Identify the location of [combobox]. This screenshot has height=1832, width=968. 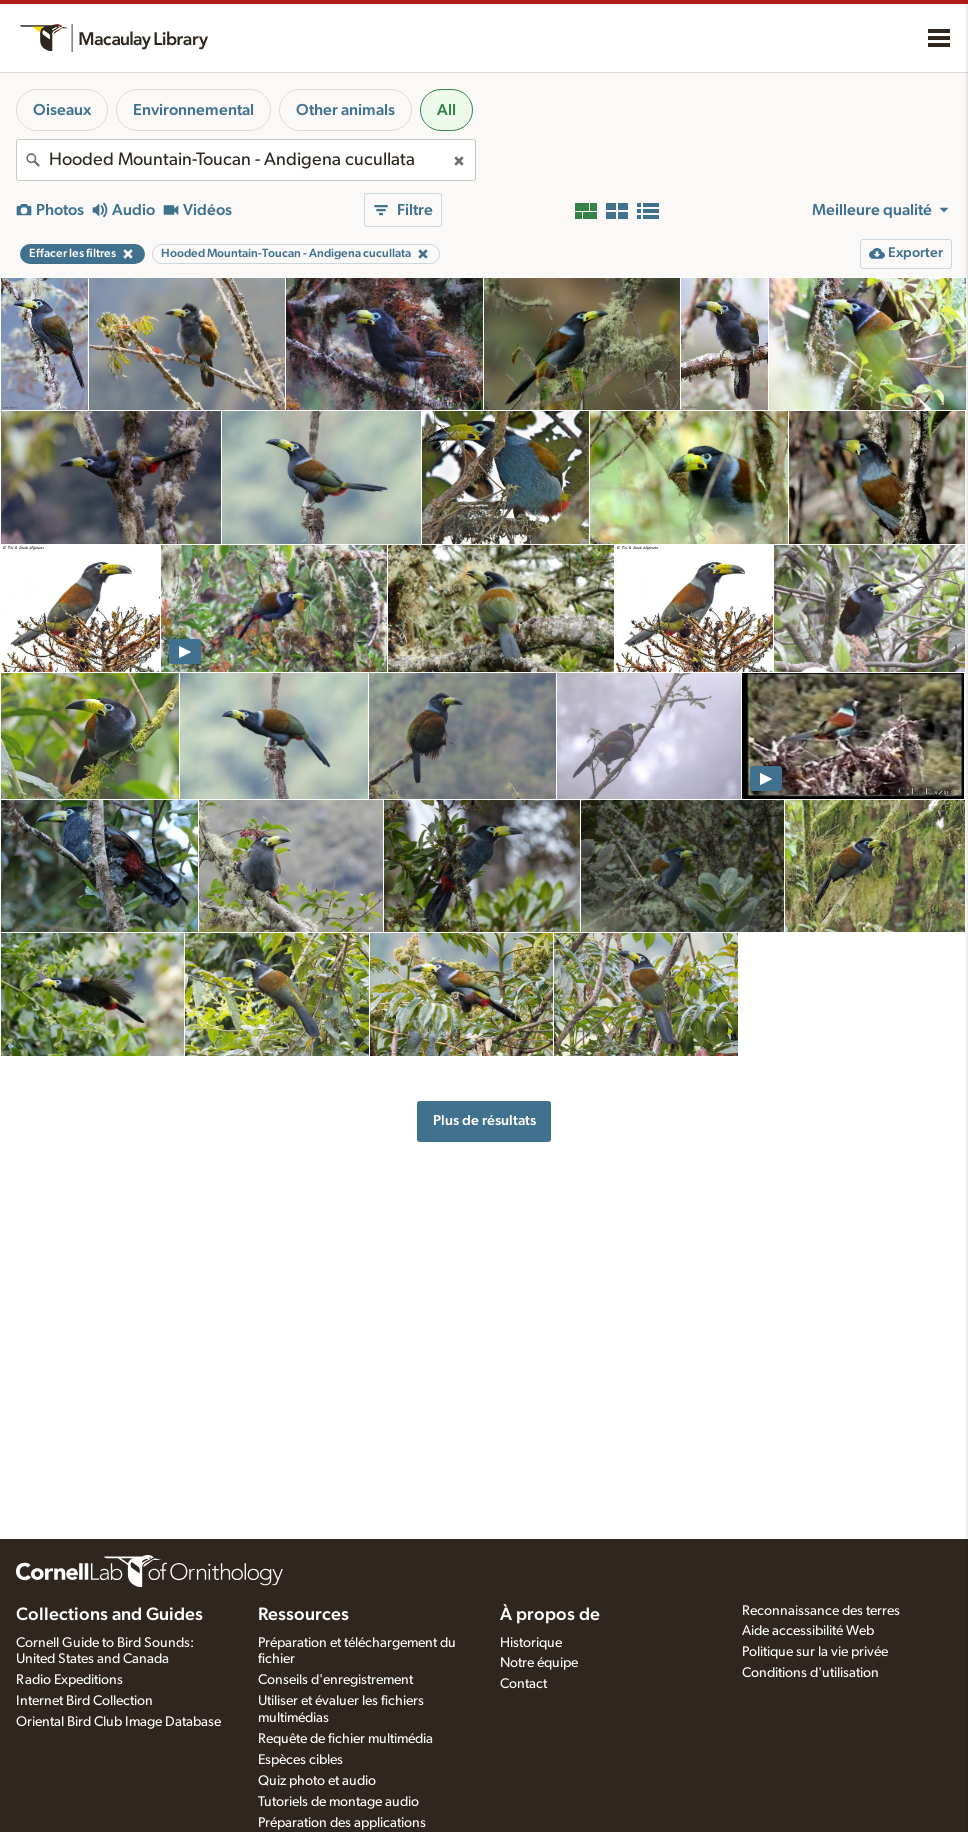
(246, 160).